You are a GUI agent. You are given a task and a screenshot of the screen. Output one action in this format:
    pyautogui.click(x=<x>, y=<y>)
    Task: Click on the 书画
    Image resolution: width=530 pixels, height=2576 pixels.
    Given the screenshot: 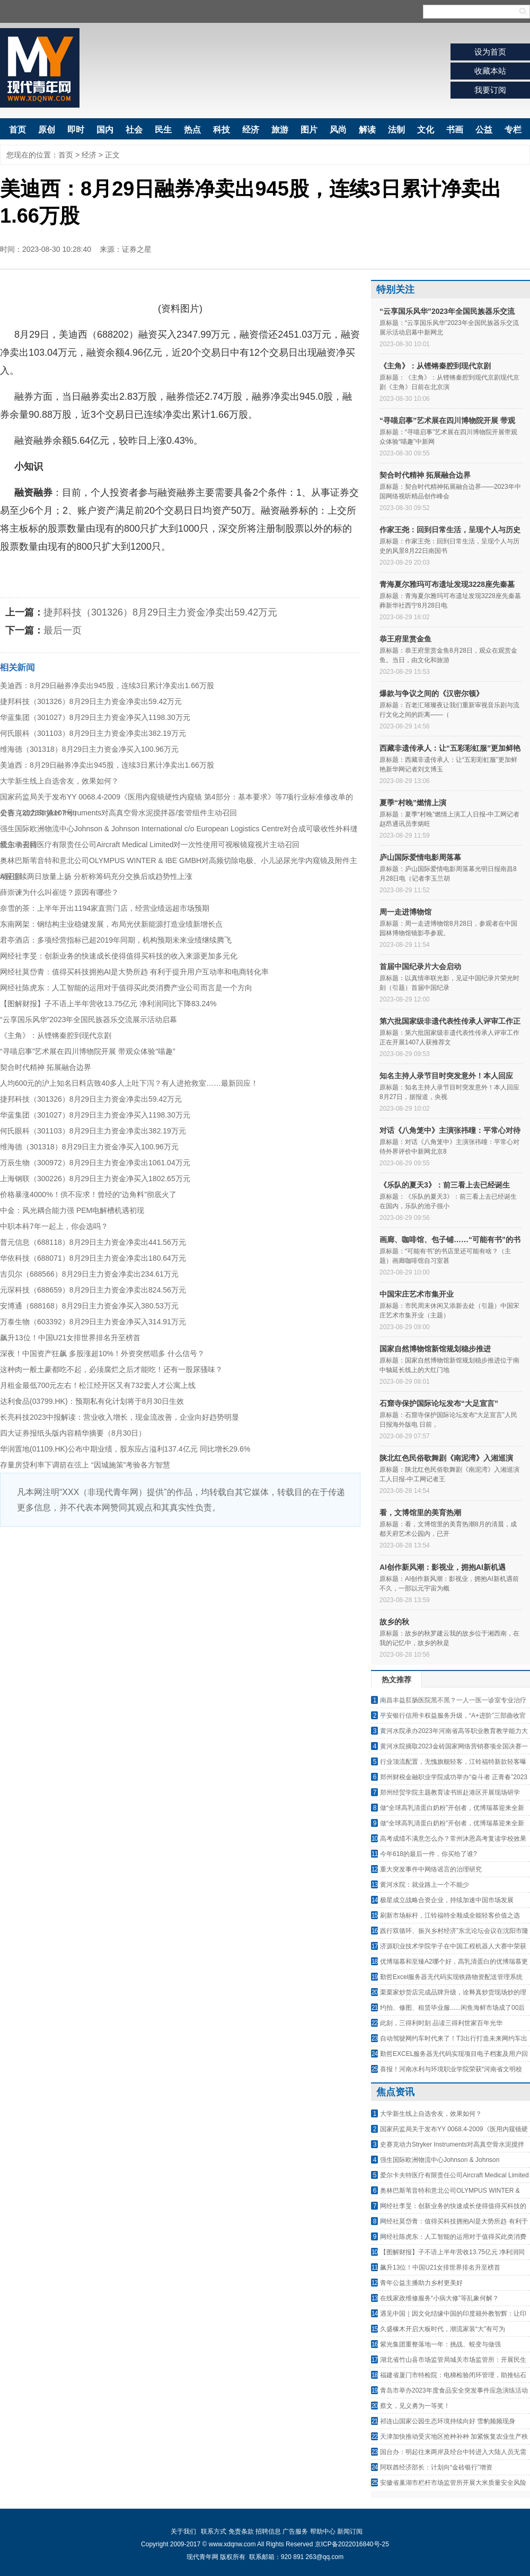 What is the action you would take?
    pyautogui.click(x=454, y=129)
    